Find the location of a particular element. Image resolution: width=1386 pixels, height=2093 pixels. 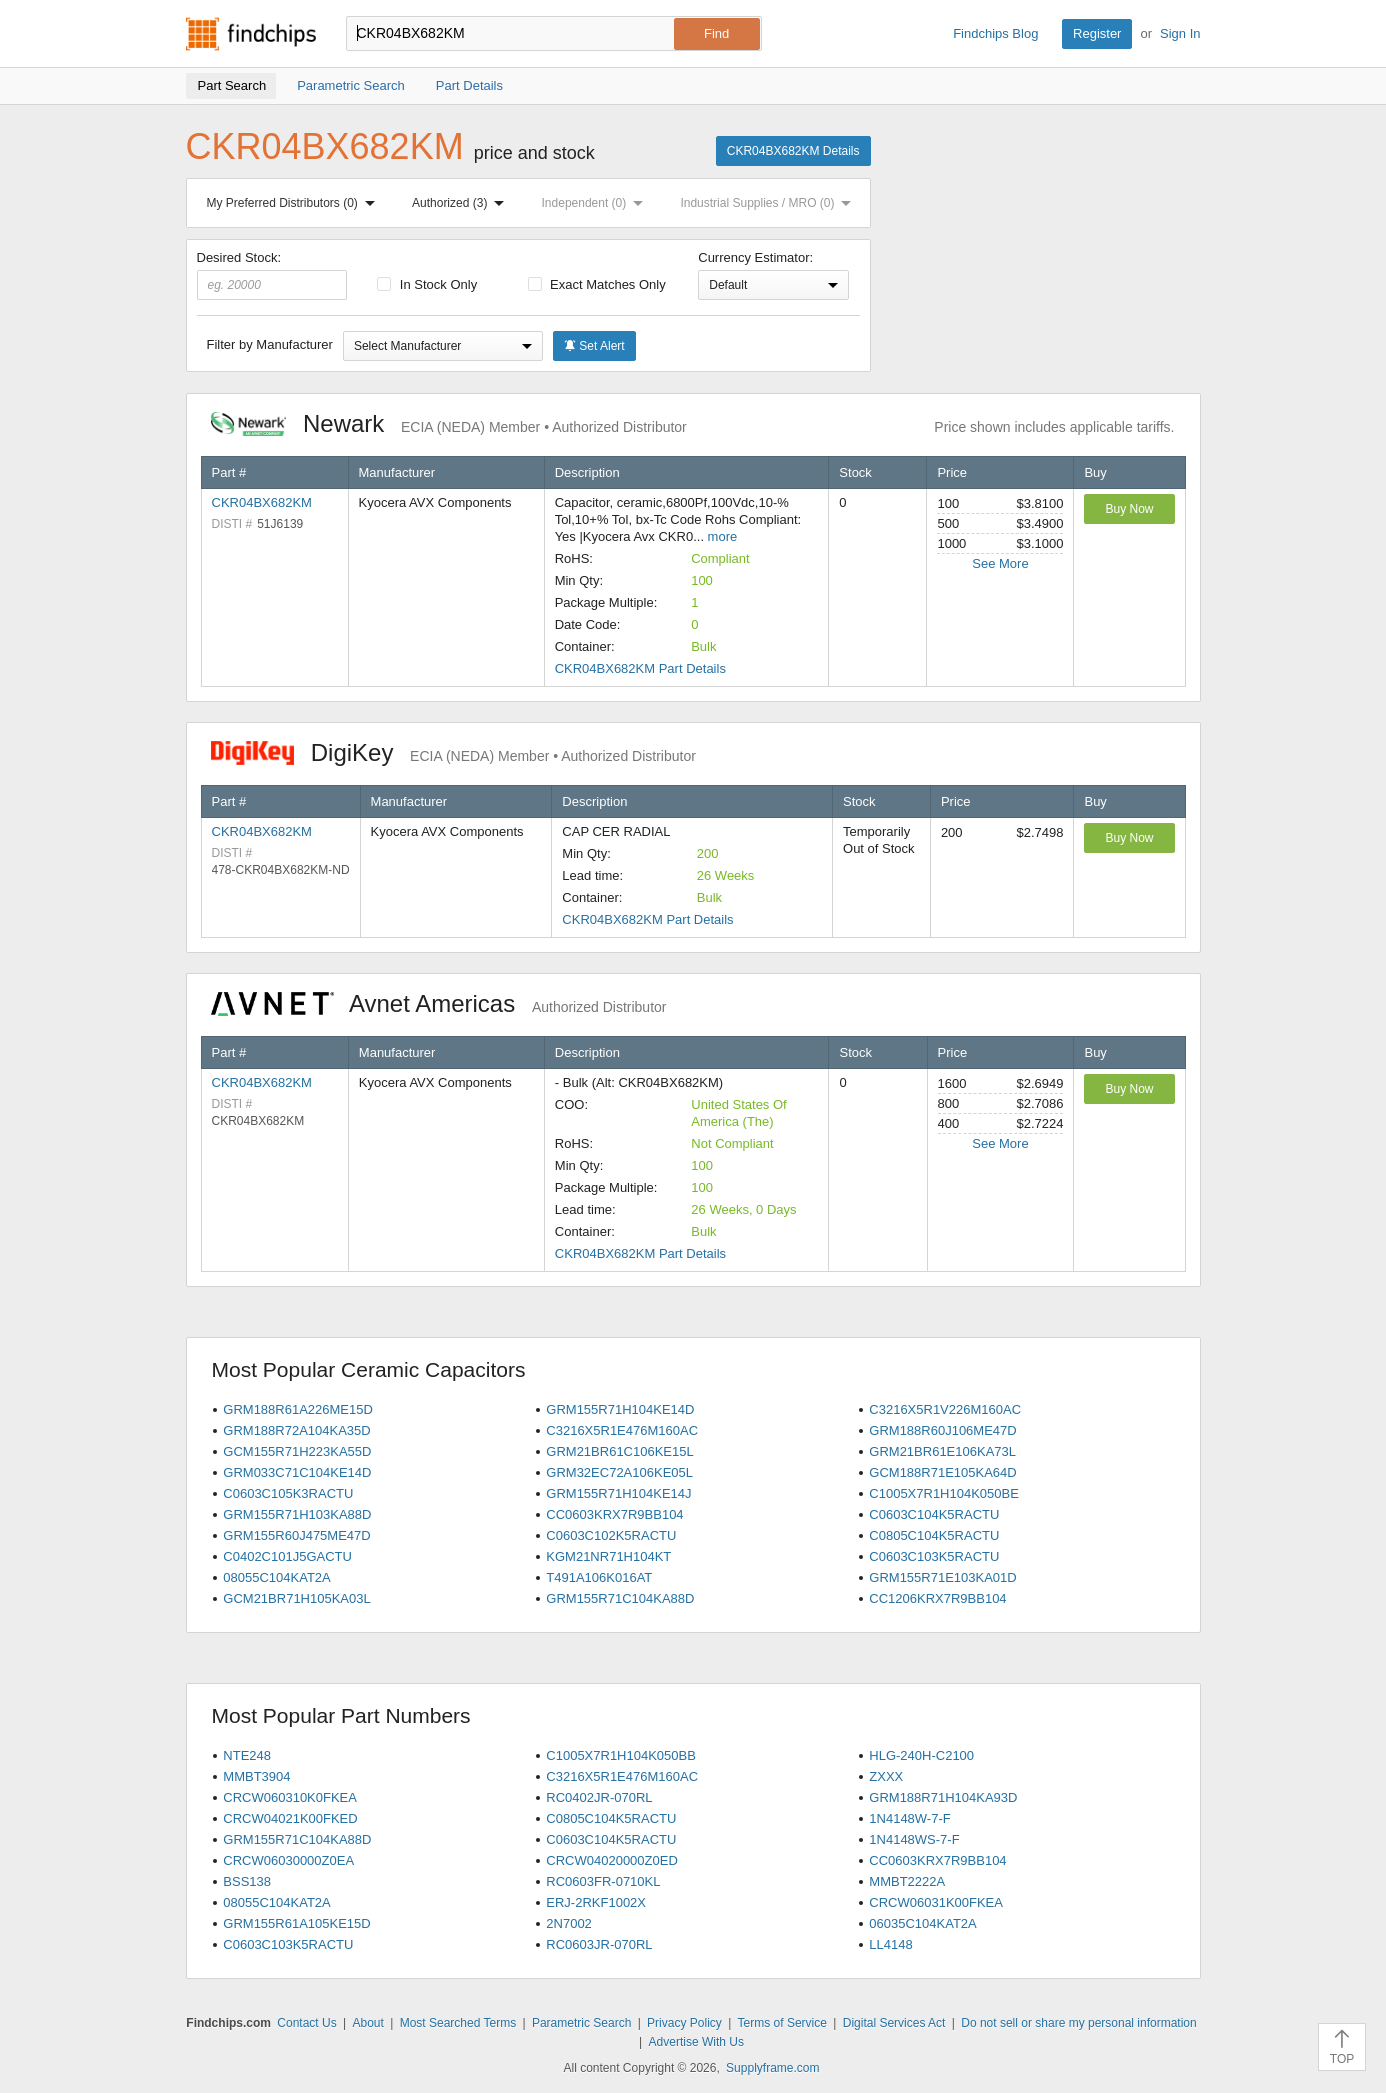

Do not sell or share my personal information is located at coordinates (1078, 2023).